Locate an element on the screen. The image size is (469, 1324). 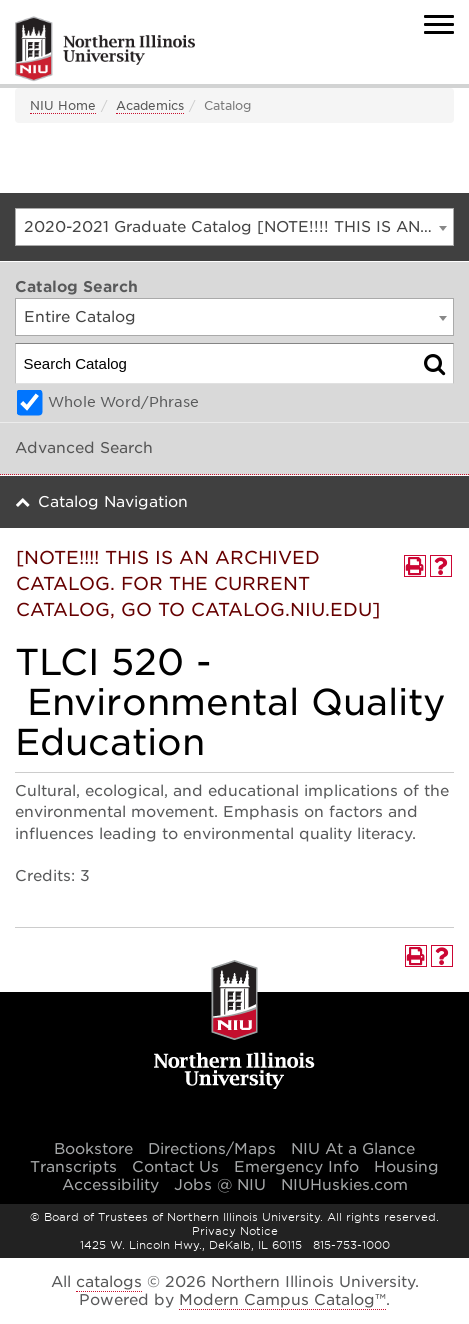
Directions/Maps is located at coordinates (212, 1149).